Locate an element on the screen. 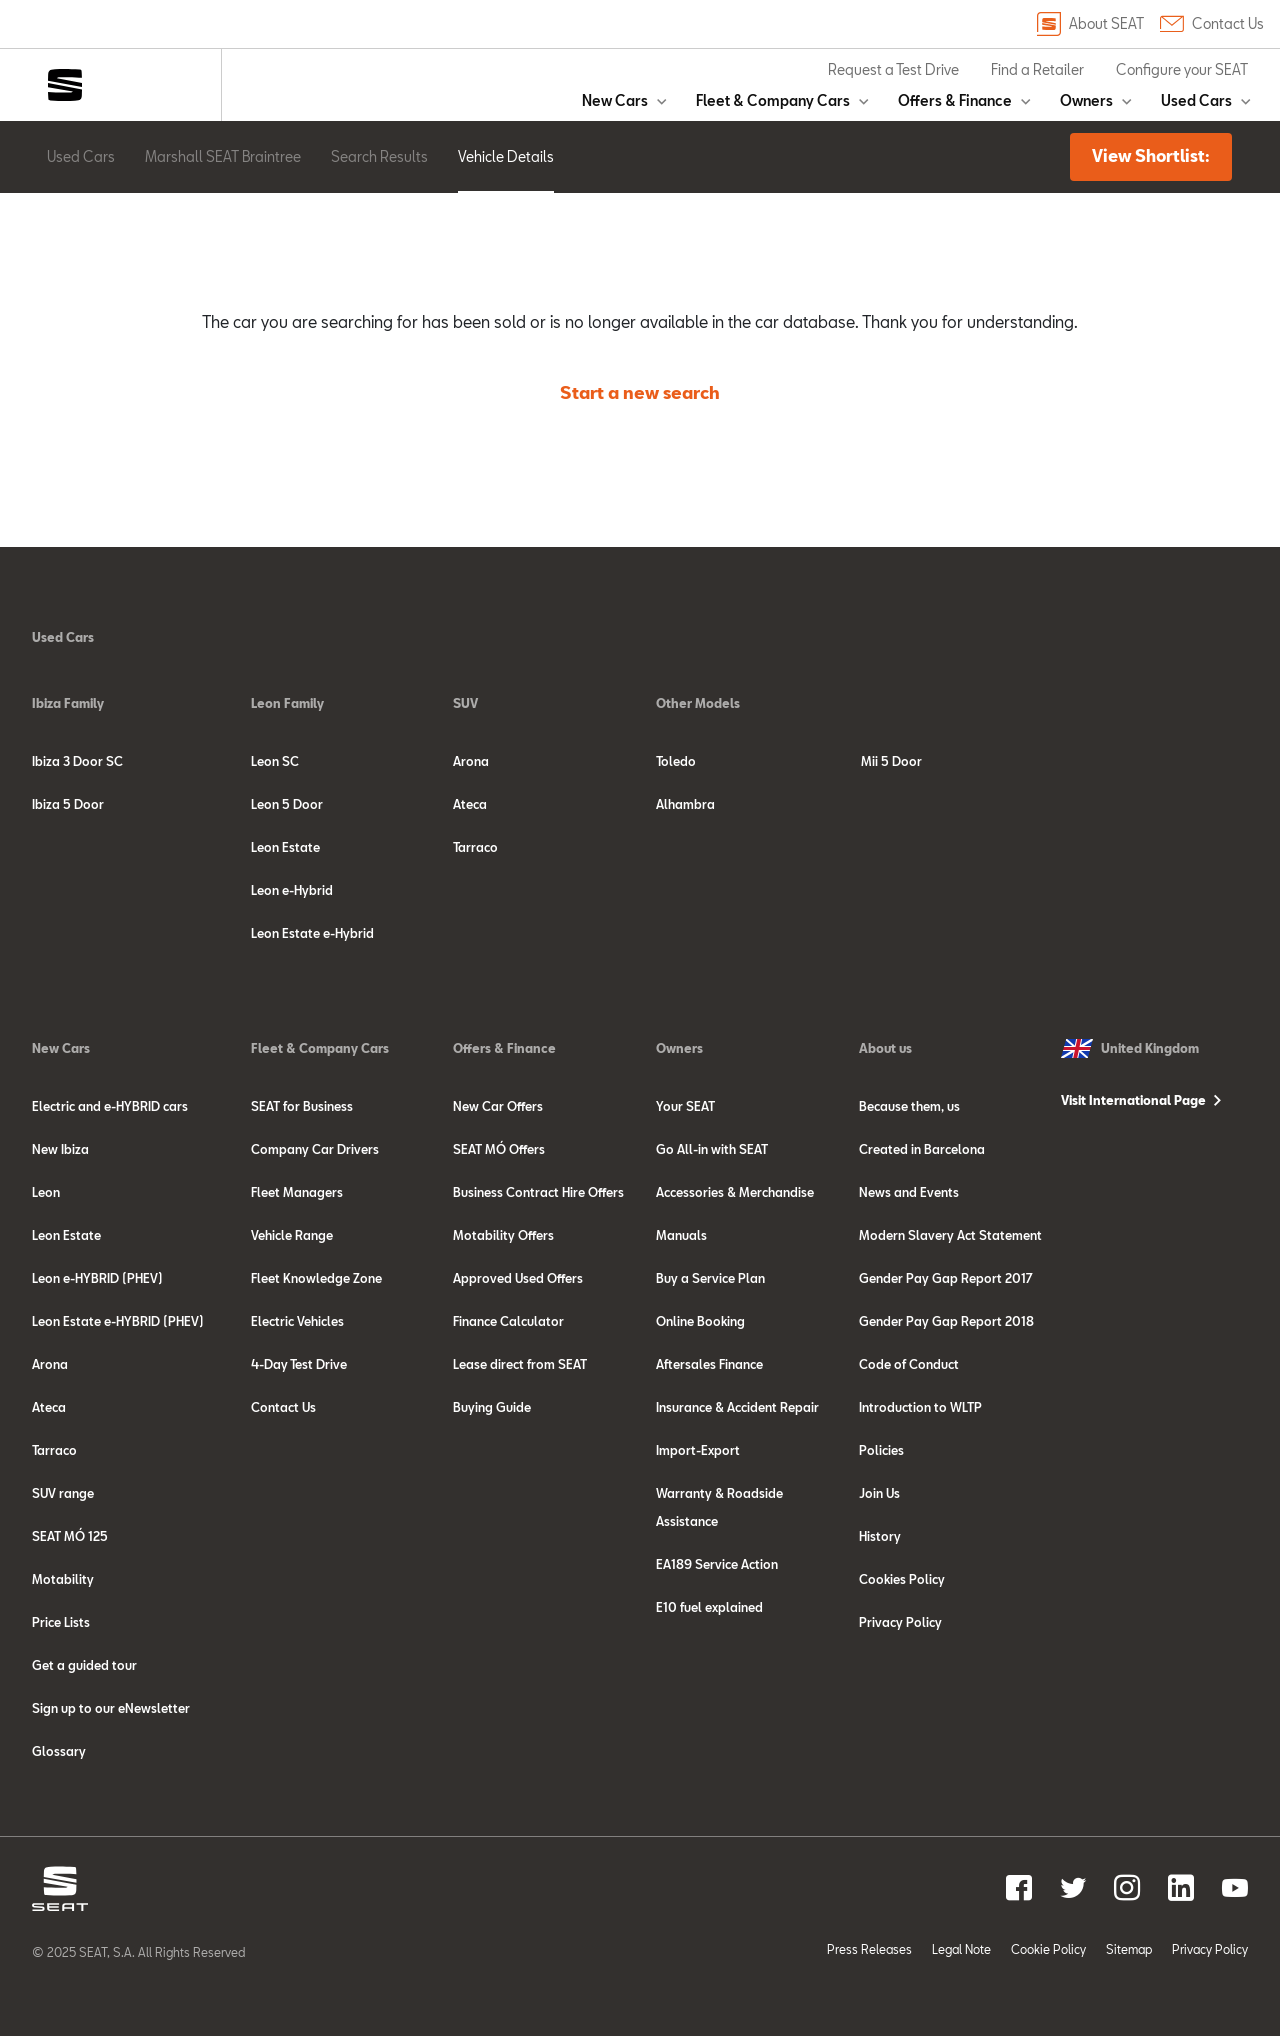 Image resolution: width=1280 pixels, height=2036 pixels. Code of Conduct is located at coordinates (909, 1364).